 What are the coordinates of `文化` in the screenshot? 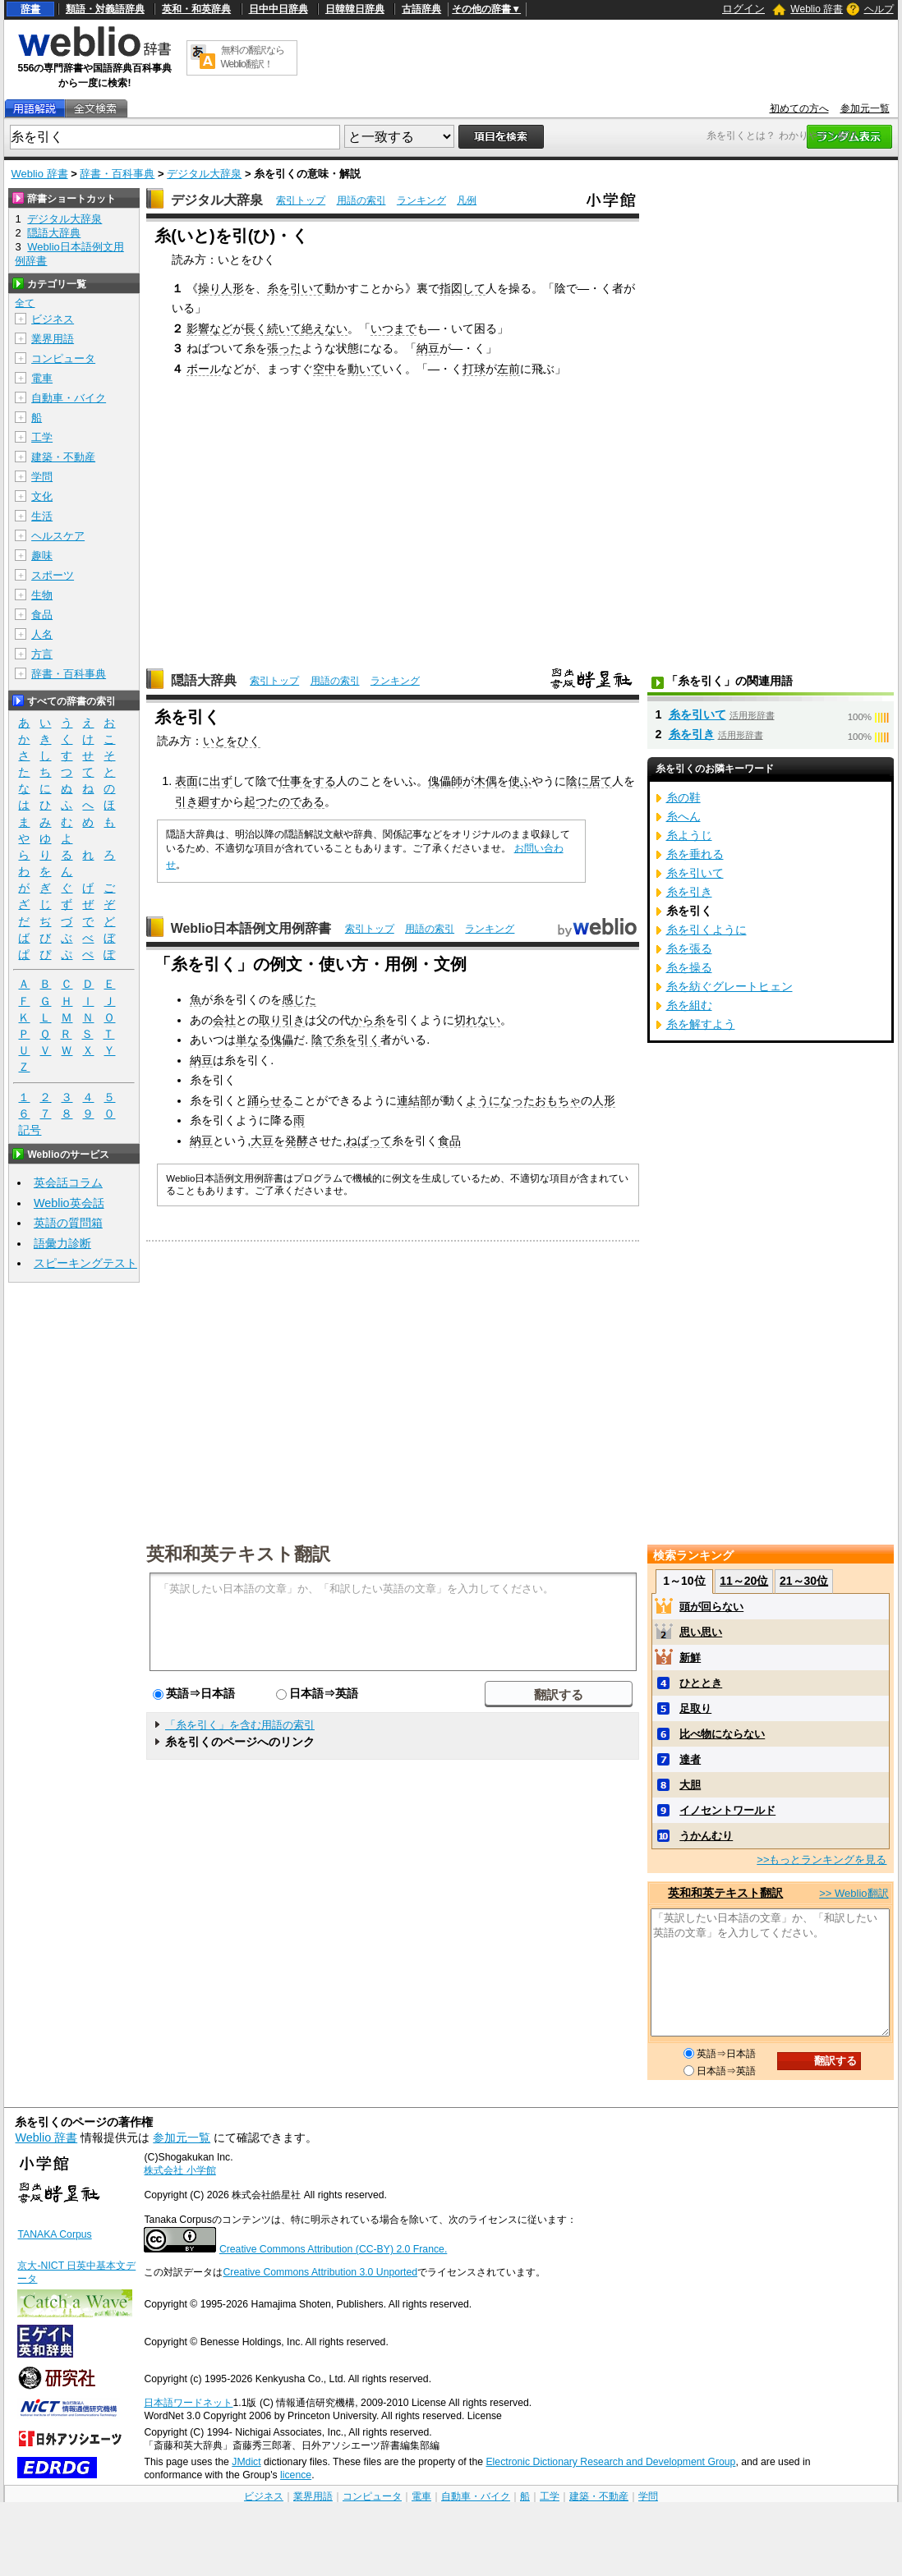 It's located at (42, 496).